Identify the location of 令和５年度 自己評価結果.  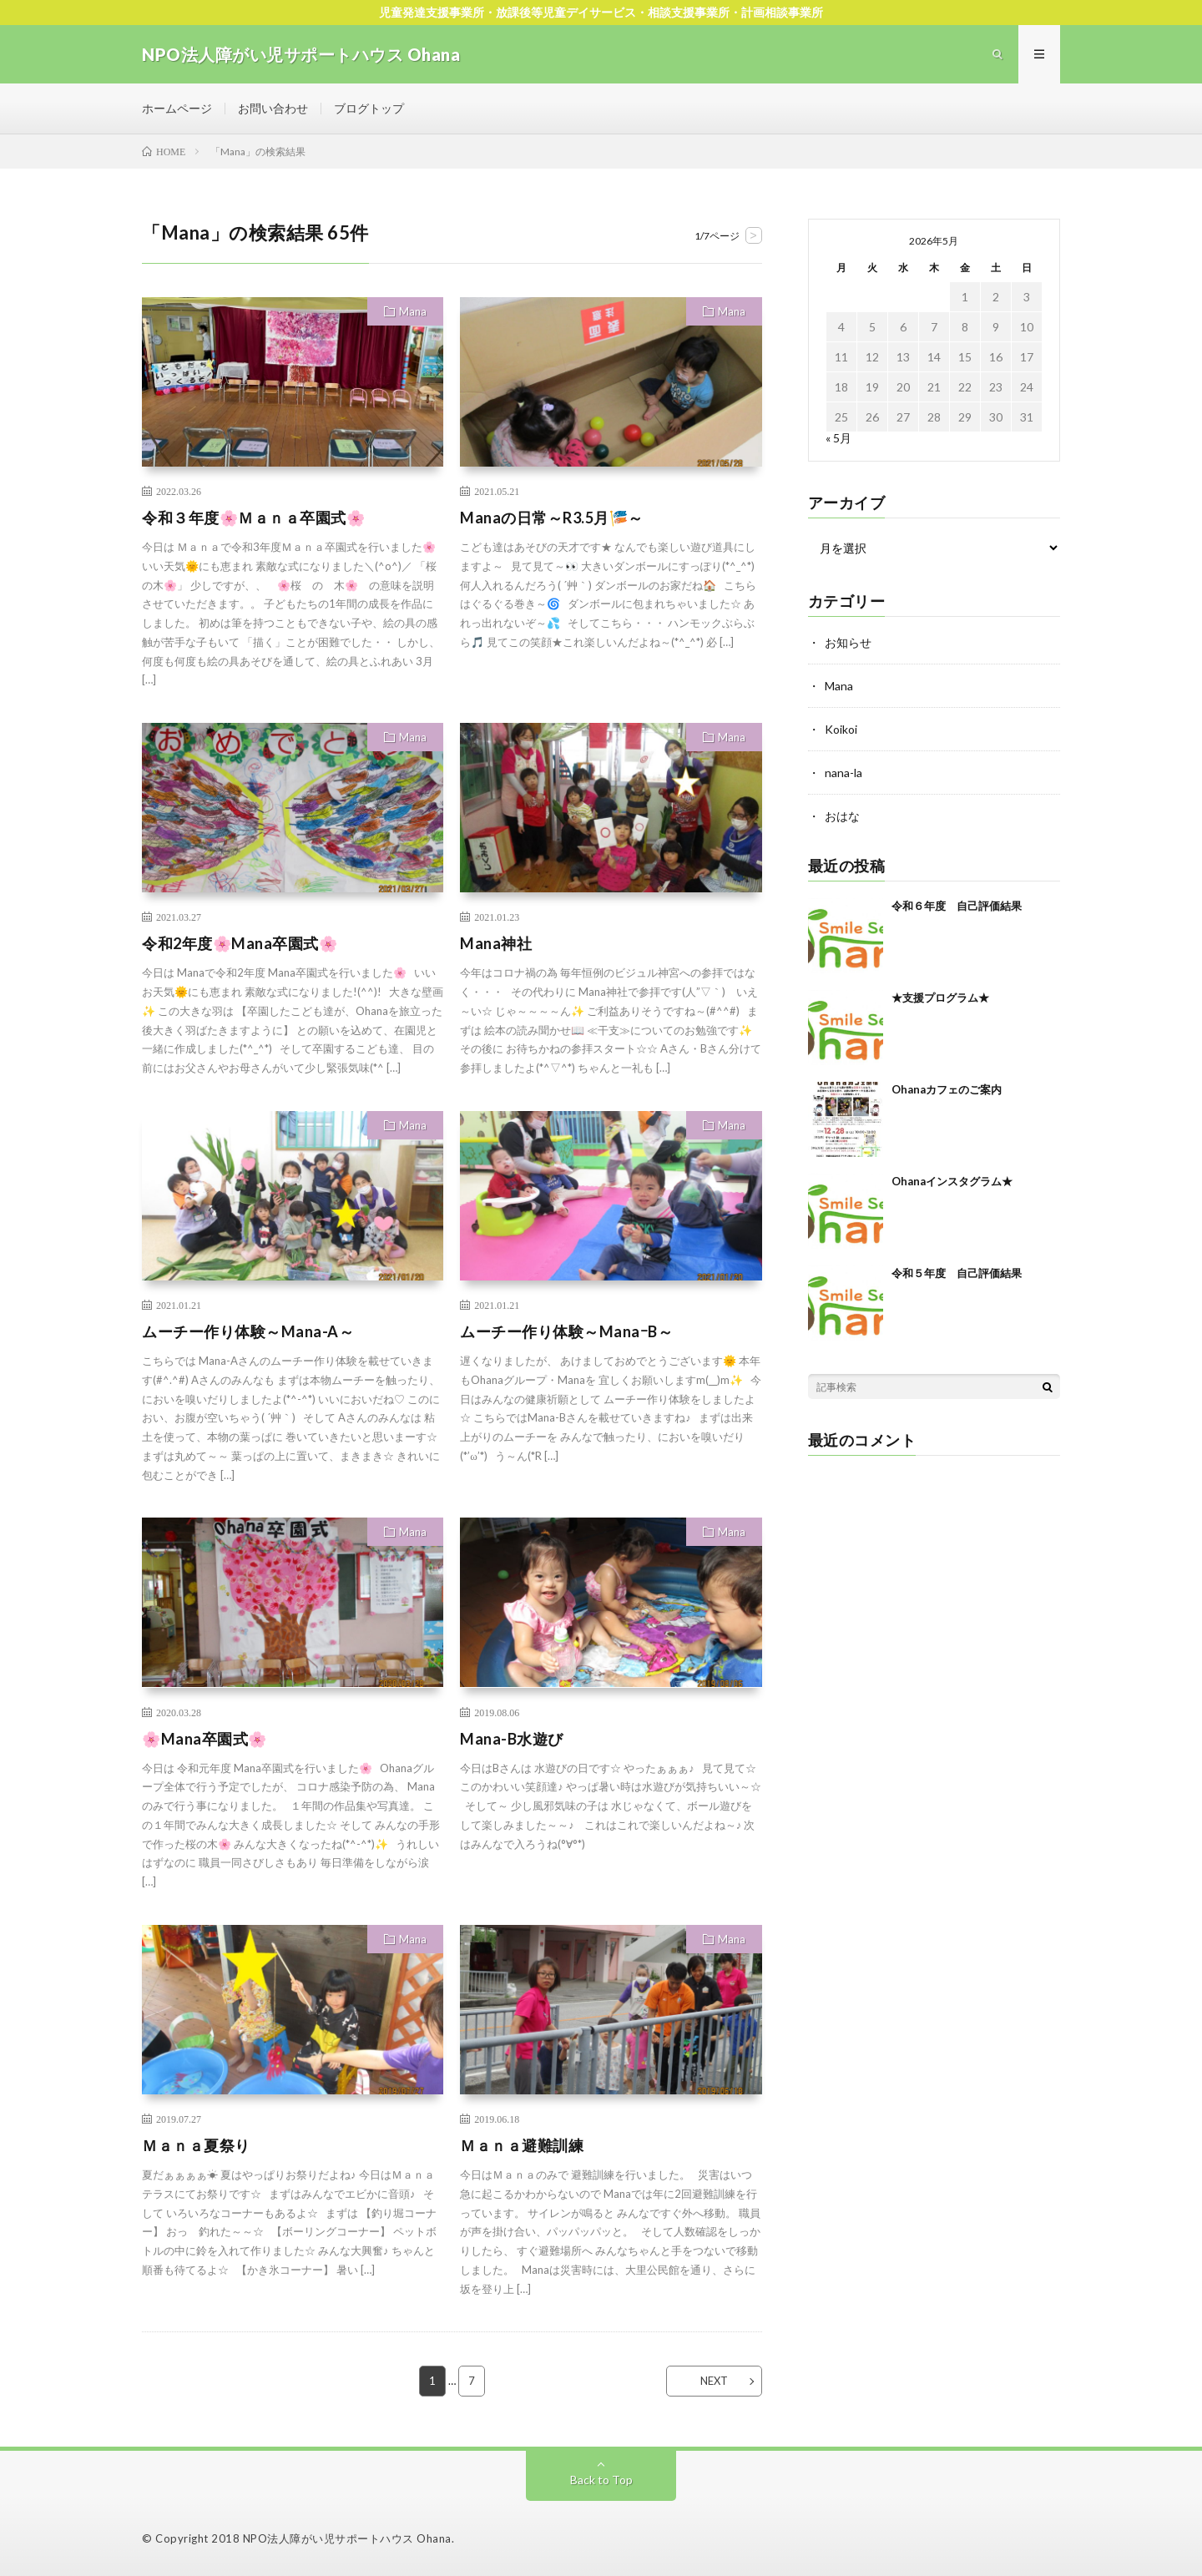
(956, 1273).